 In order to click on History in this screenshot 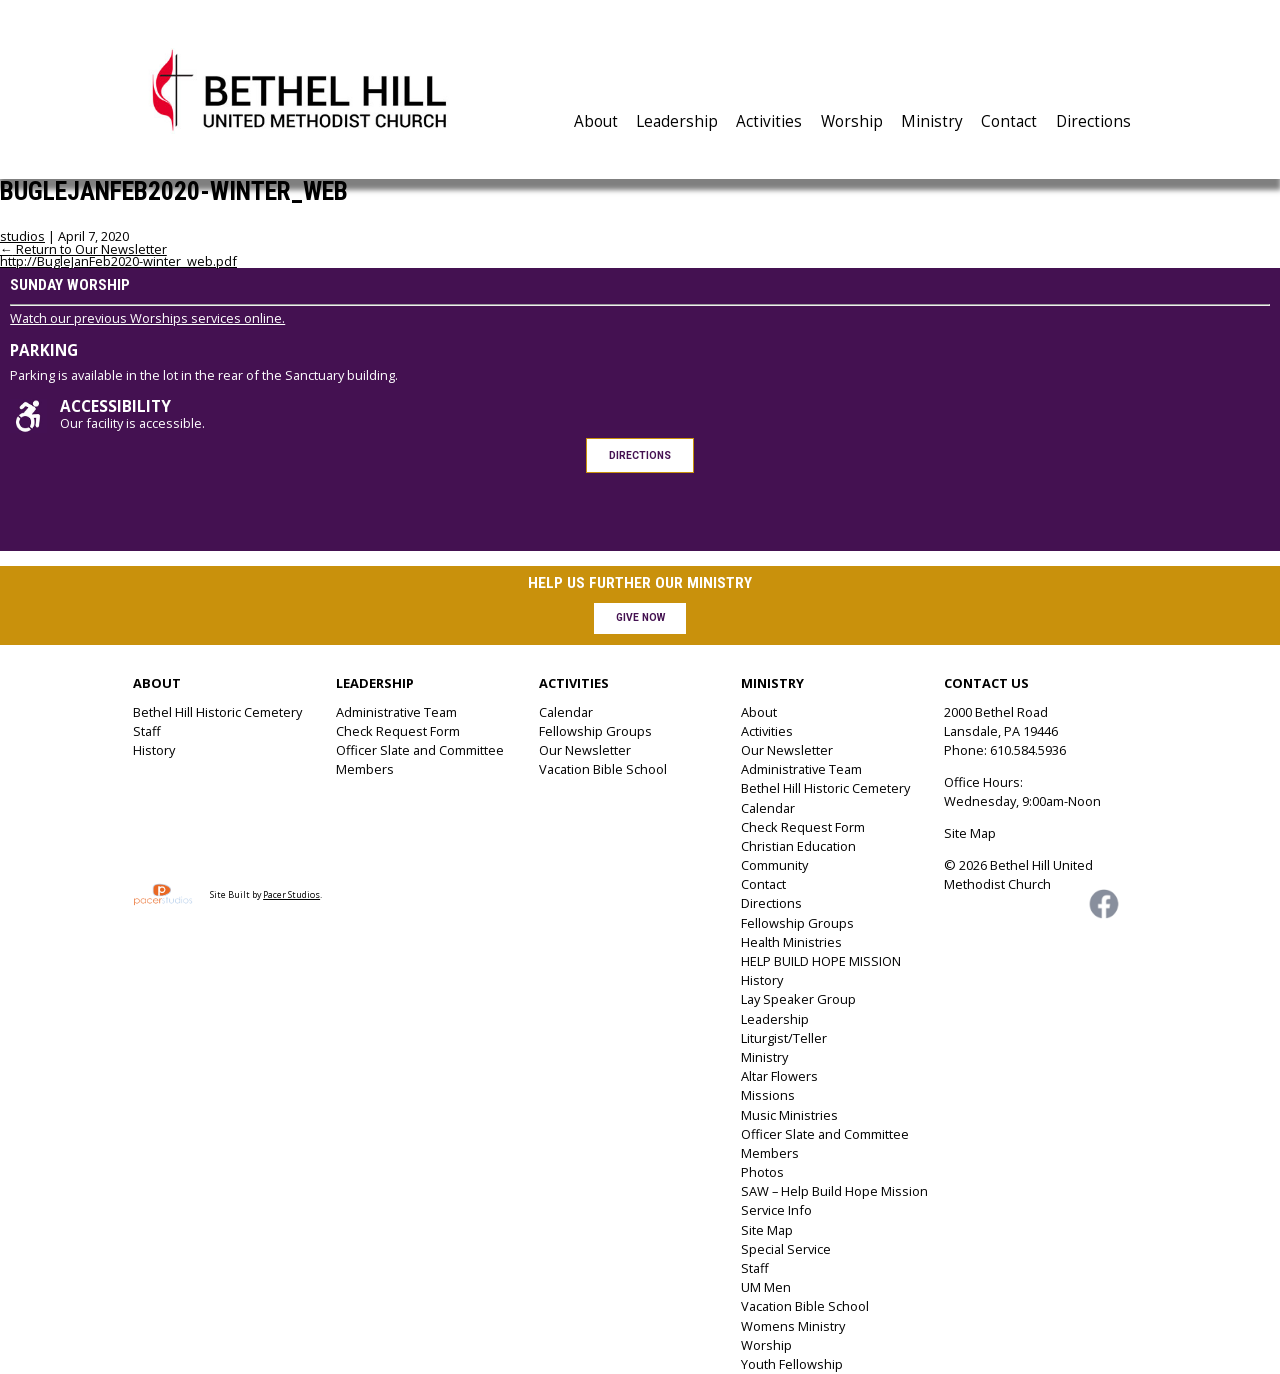, I will do `click(154, 750)`.